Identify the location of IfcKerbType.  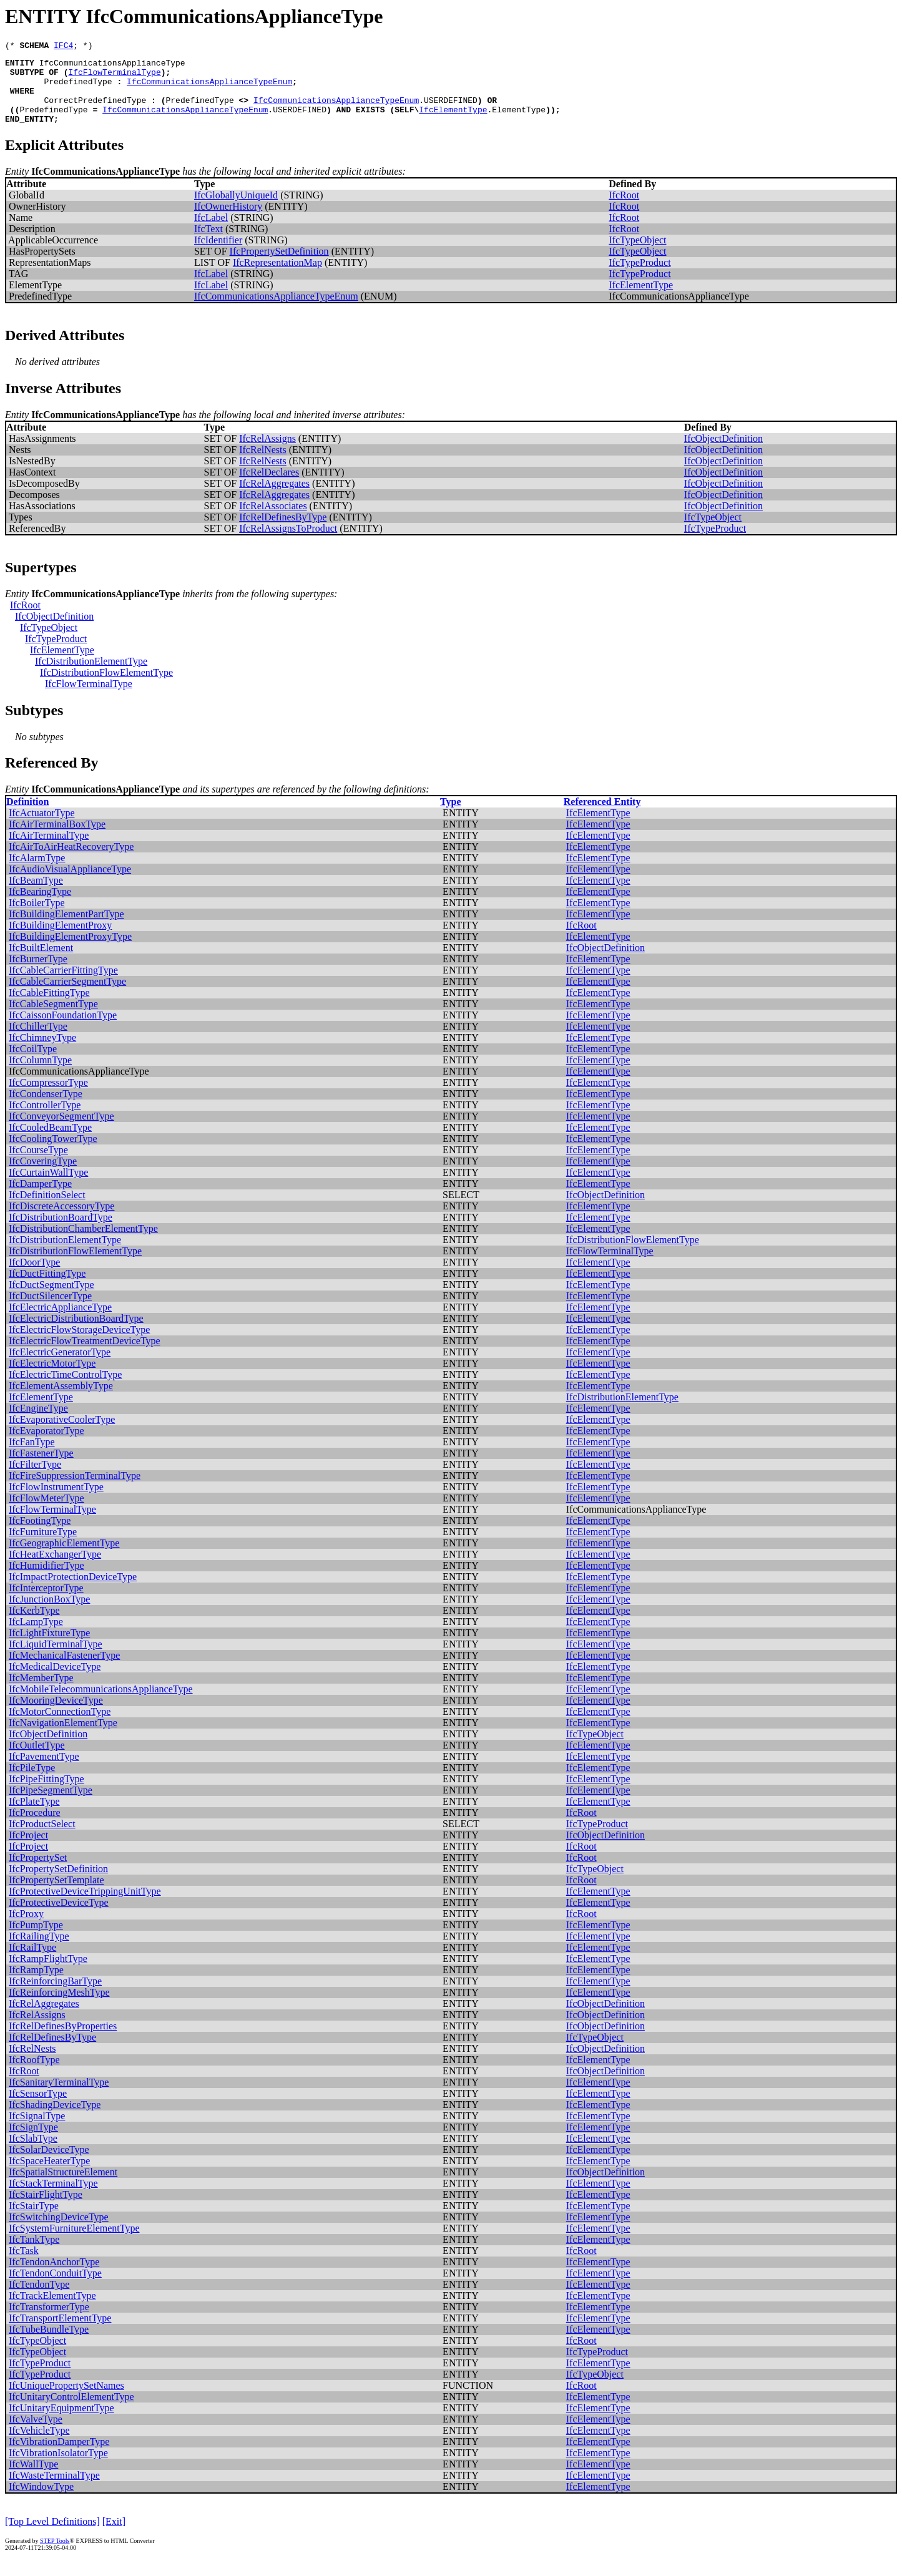
(34, 1625).